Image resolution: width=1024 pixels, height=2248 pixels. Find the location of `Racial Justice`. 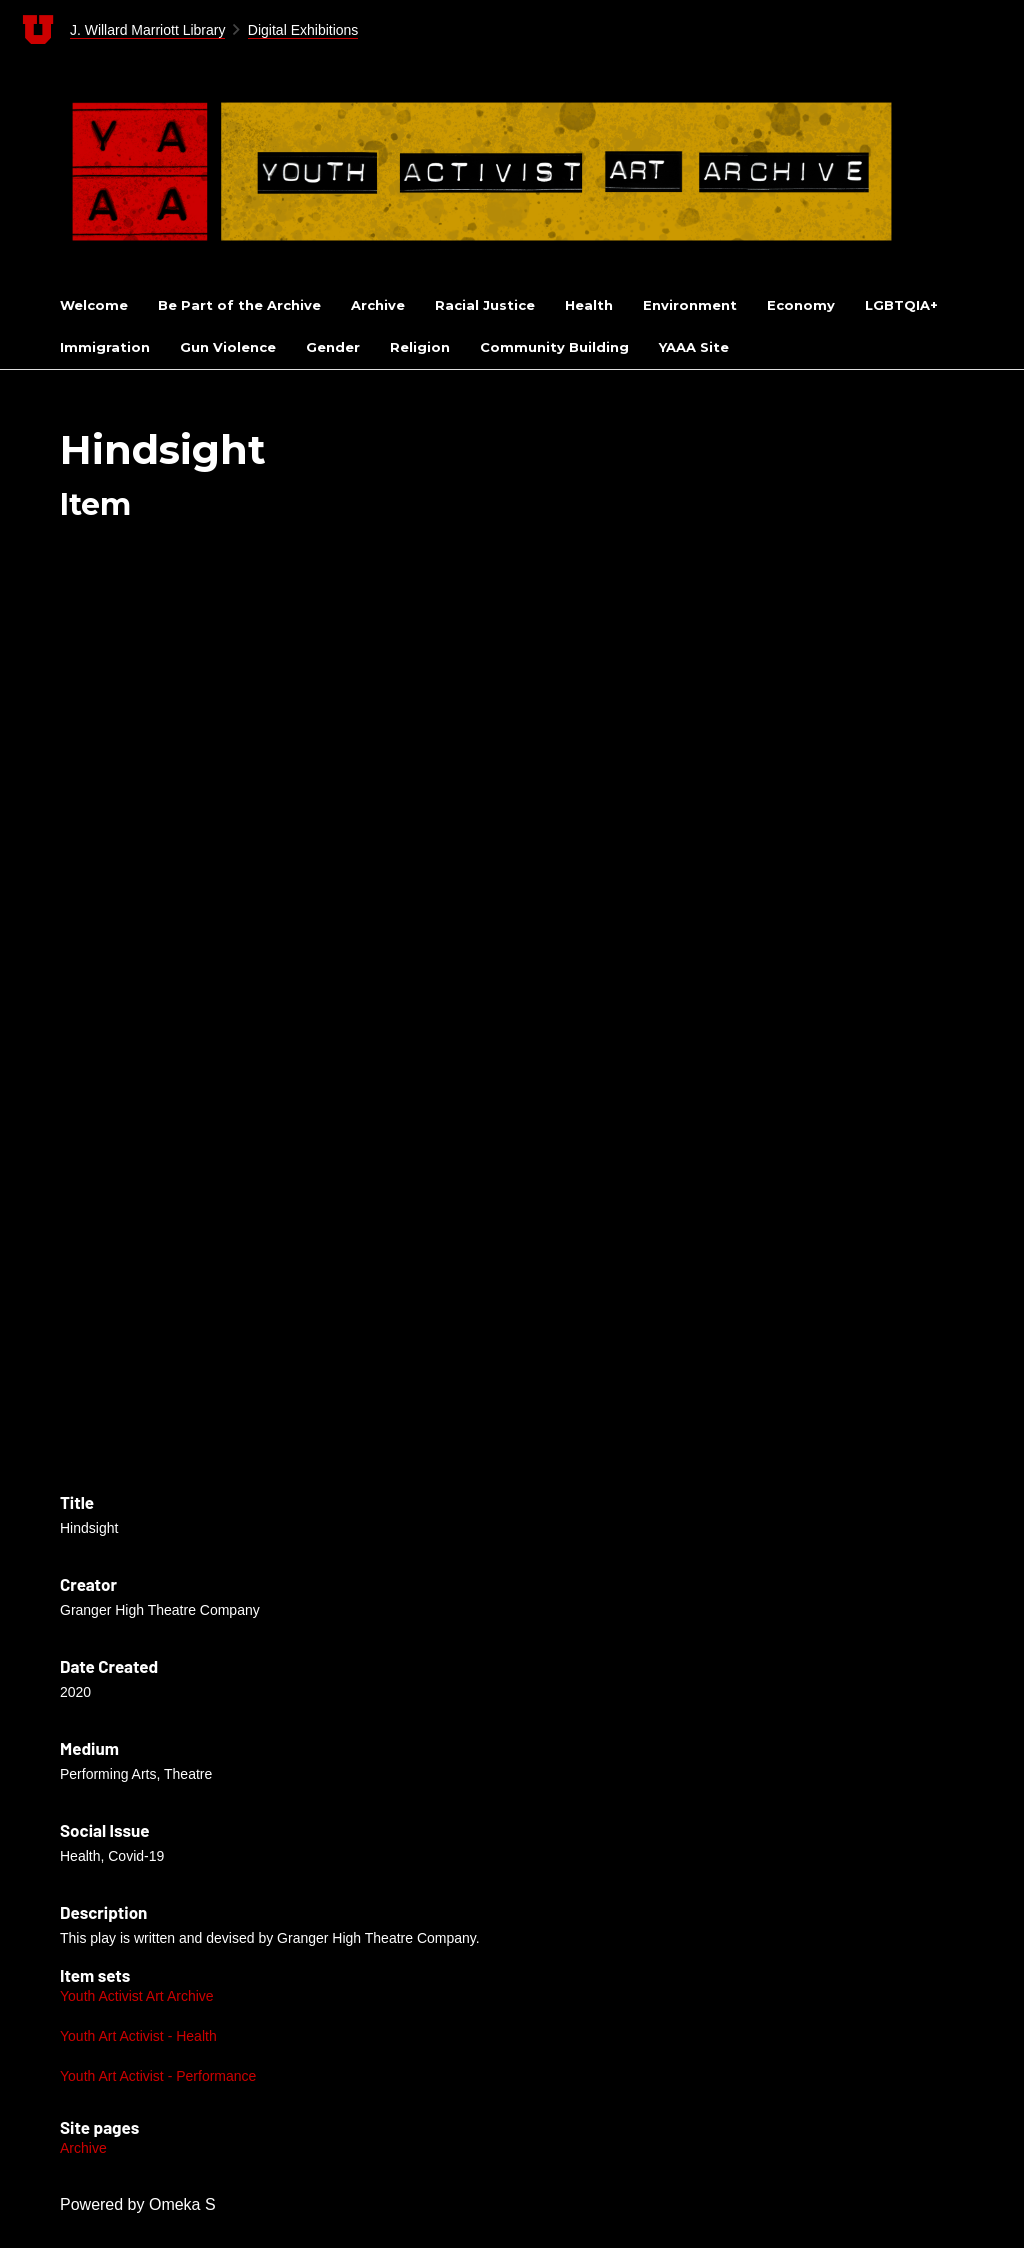

Racial Justice is located at coordinates (485, 305).